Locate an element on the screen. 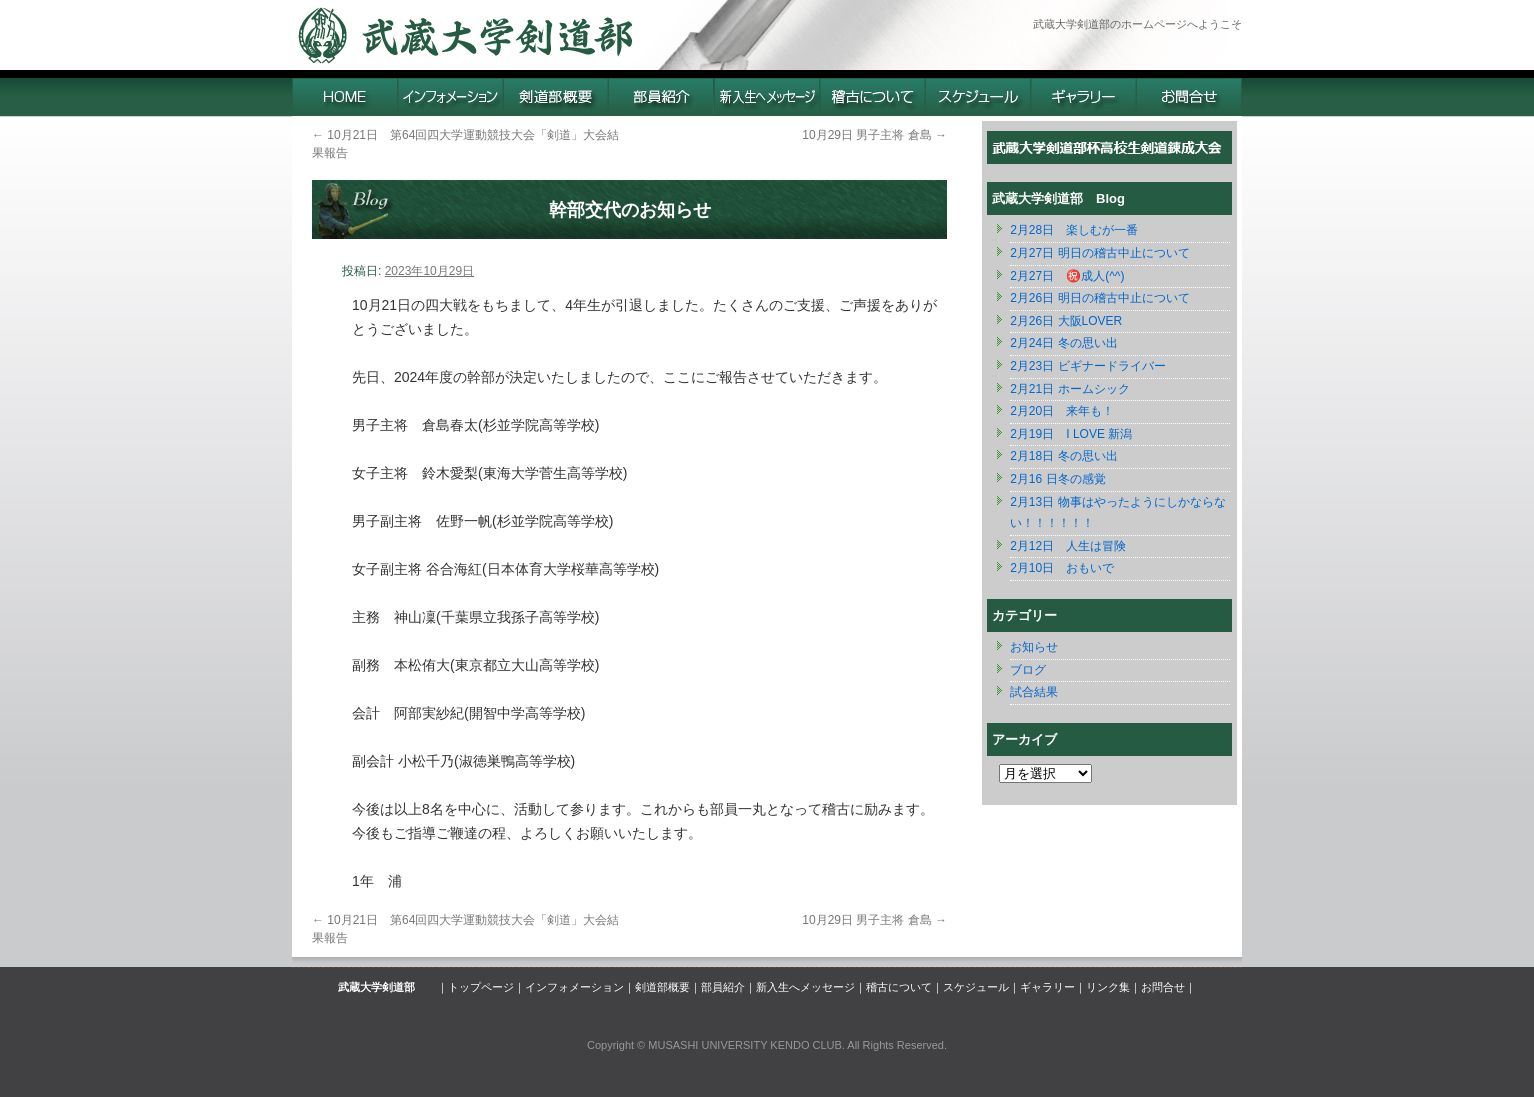 The height and width of the screenshot is (1097, 1534). 2月20日 来年も！ is located at coordinates (1062, 411).